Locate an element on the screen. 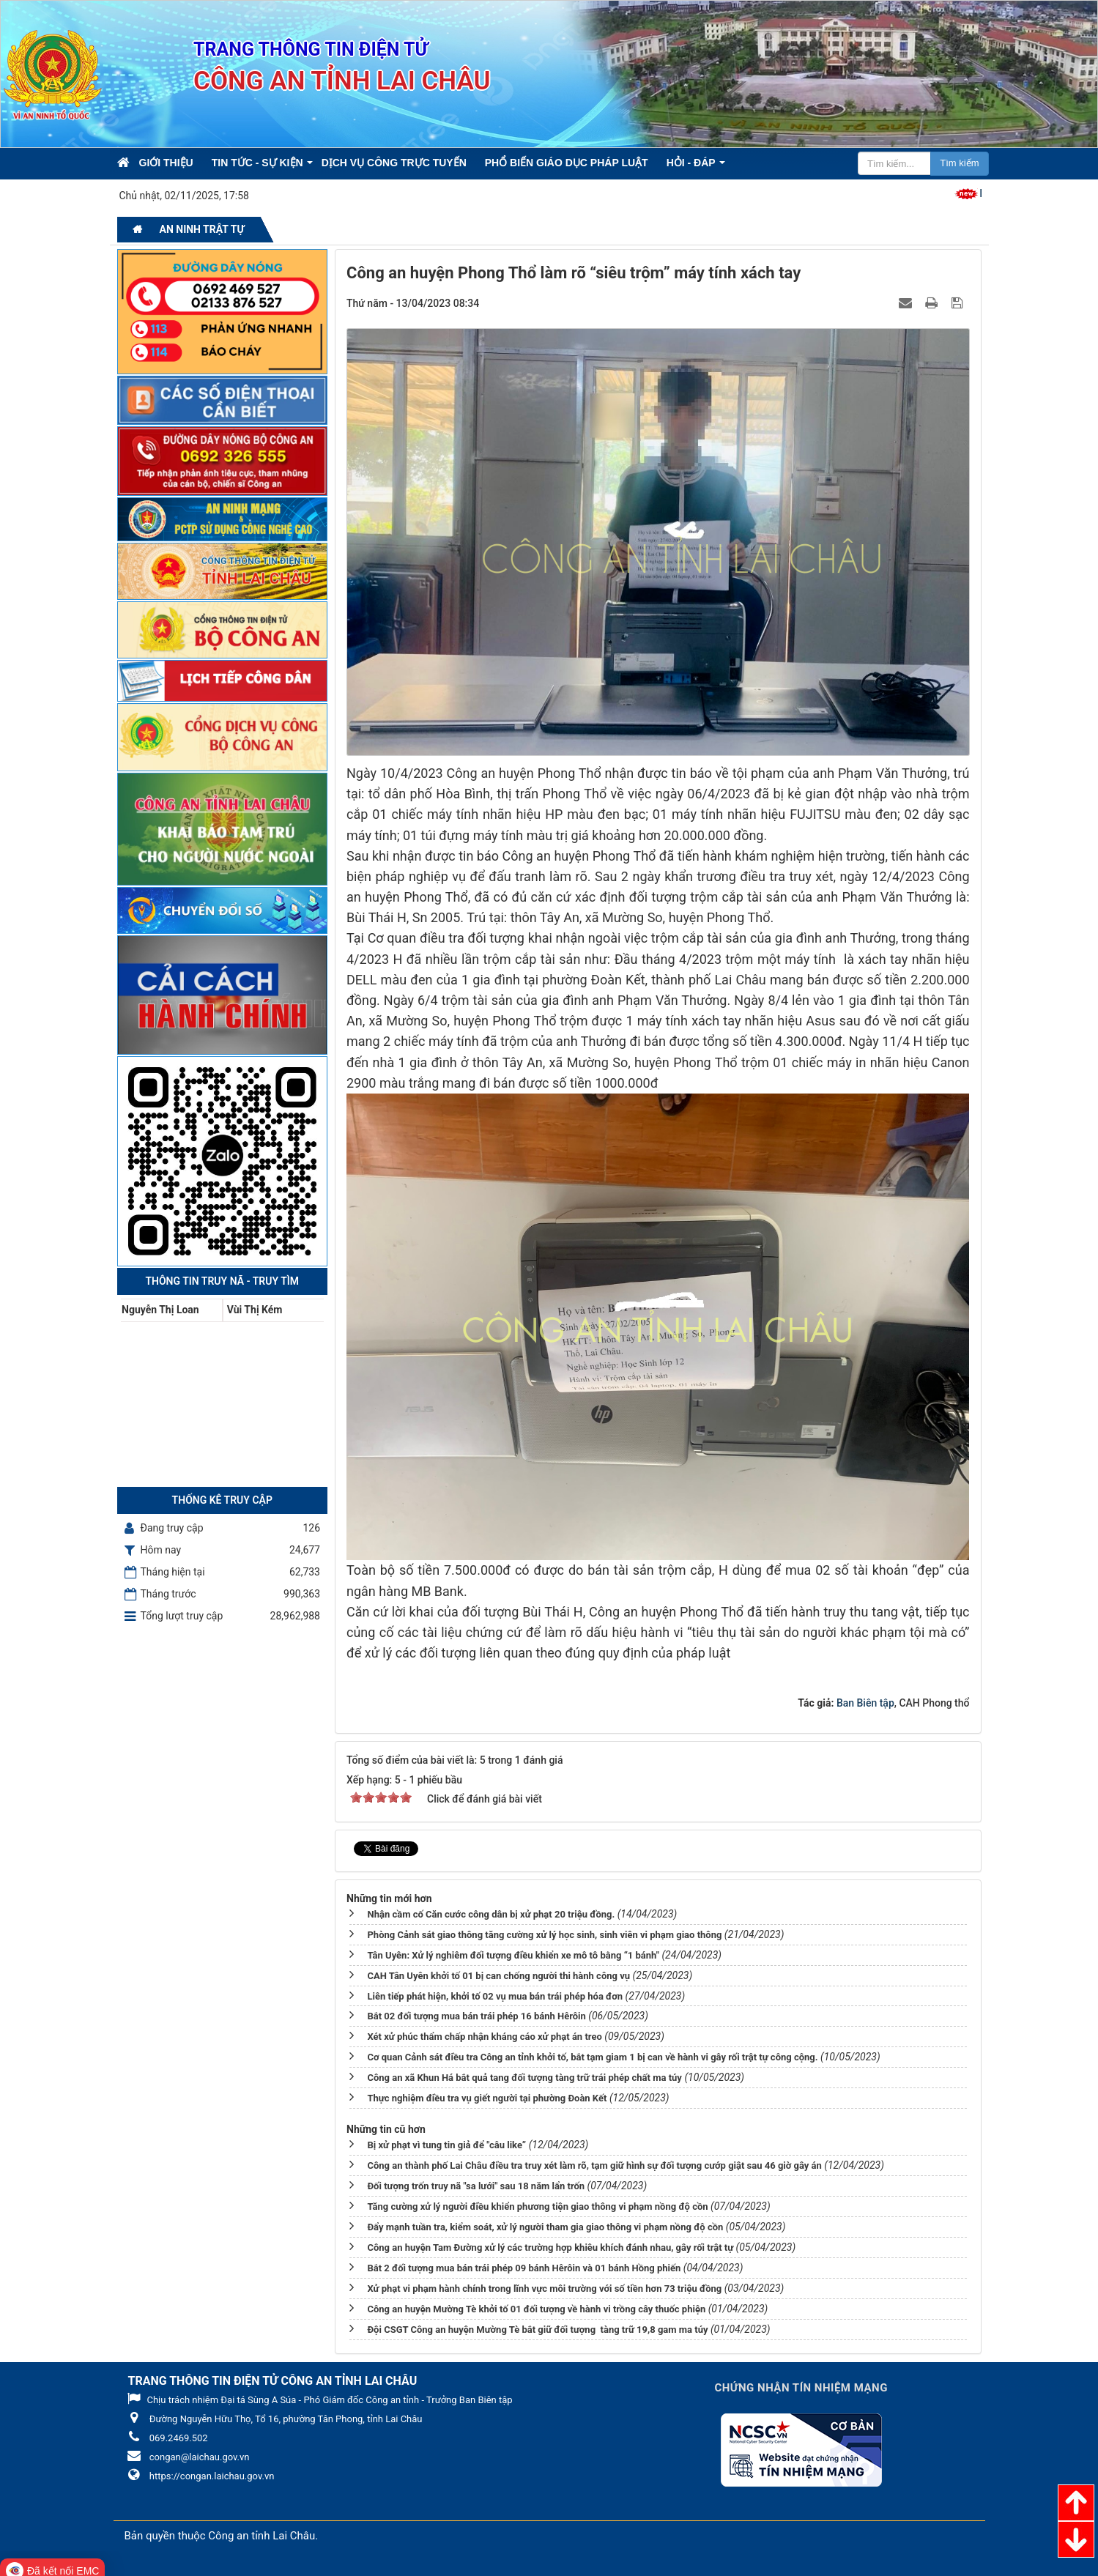 The image size is (1098, 2576). Công an tỉnh Lai Châu is located at coordinates (261, 2531).